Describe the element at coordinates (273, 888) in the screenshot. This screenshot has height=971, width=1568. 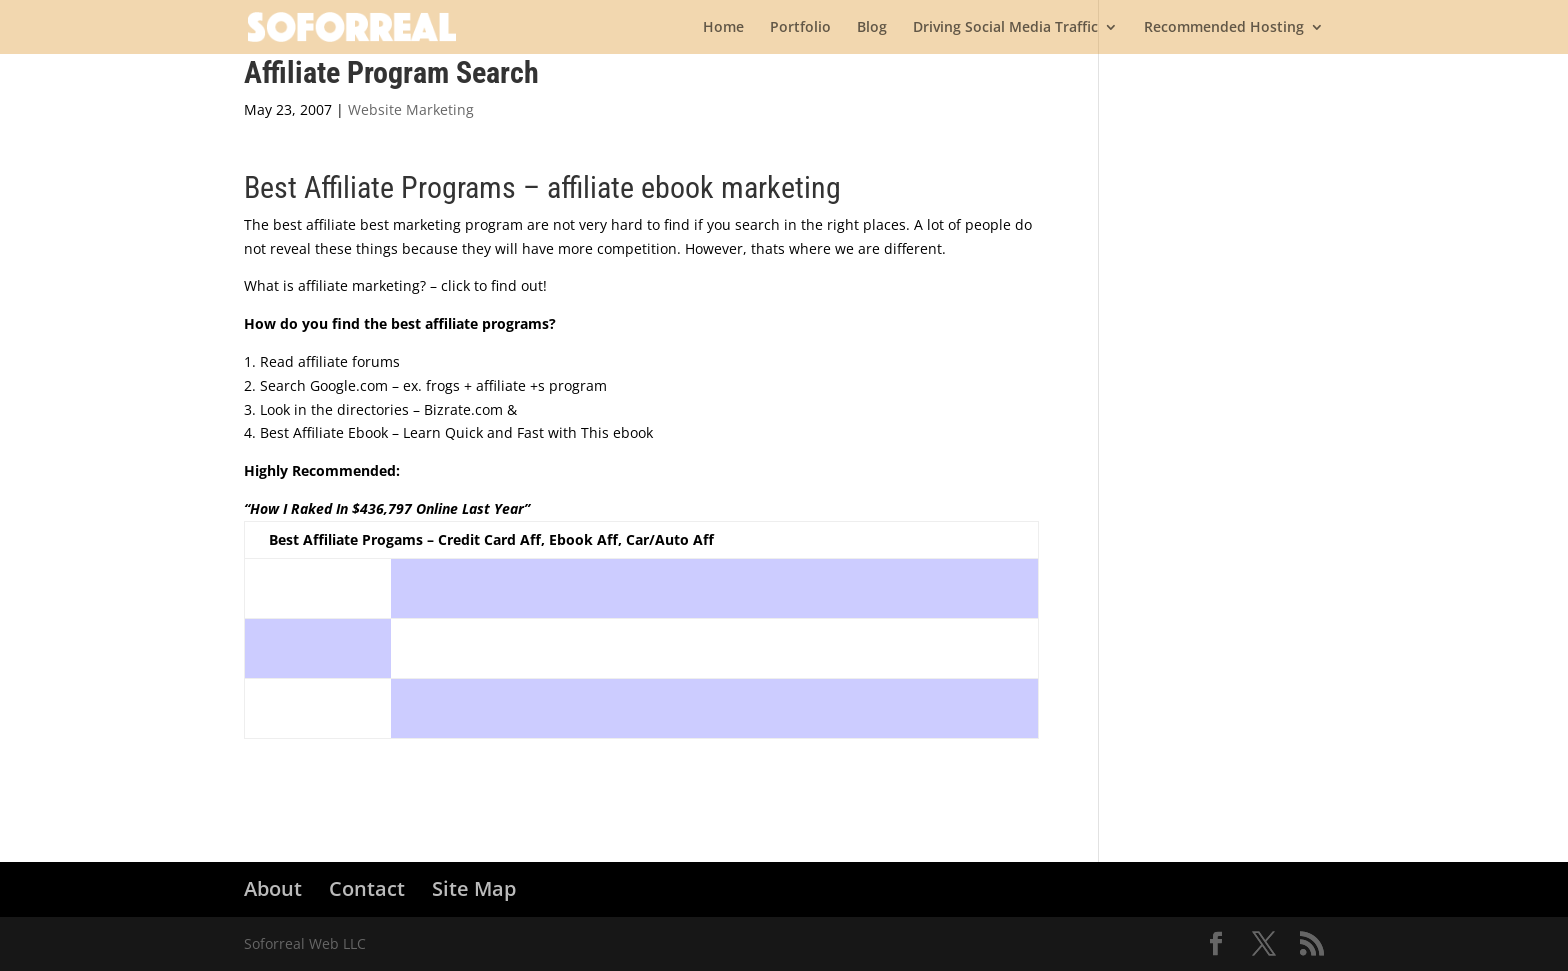
I see `About` at that location.